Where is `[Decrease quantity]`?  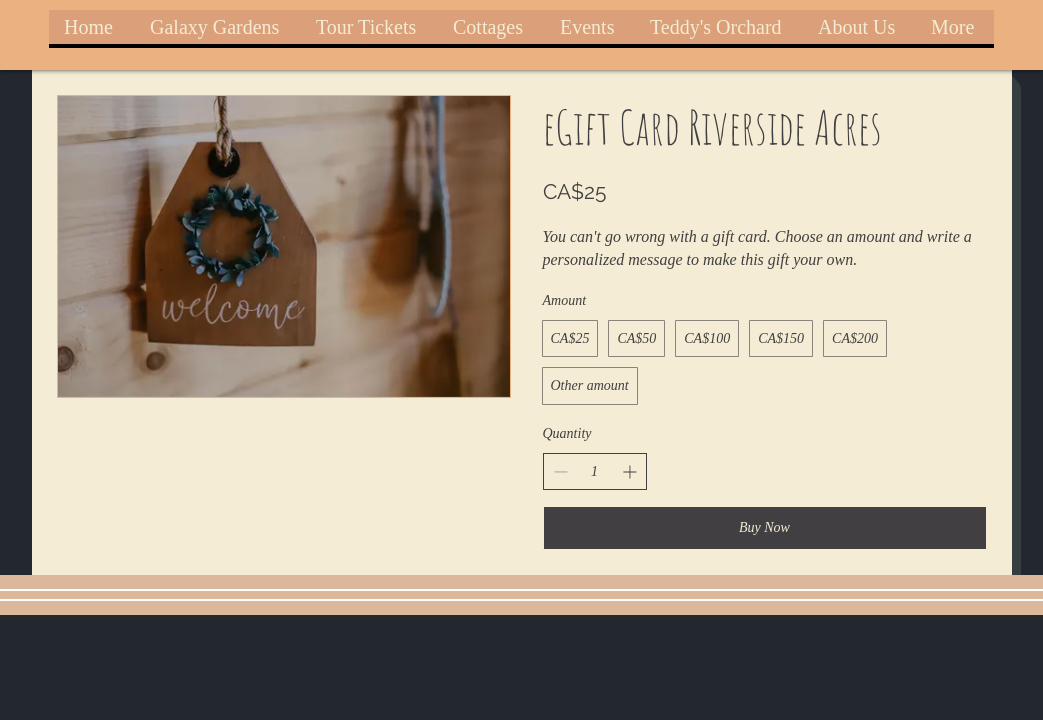
[Decrease quantity] is located at coordinates (560, 471).